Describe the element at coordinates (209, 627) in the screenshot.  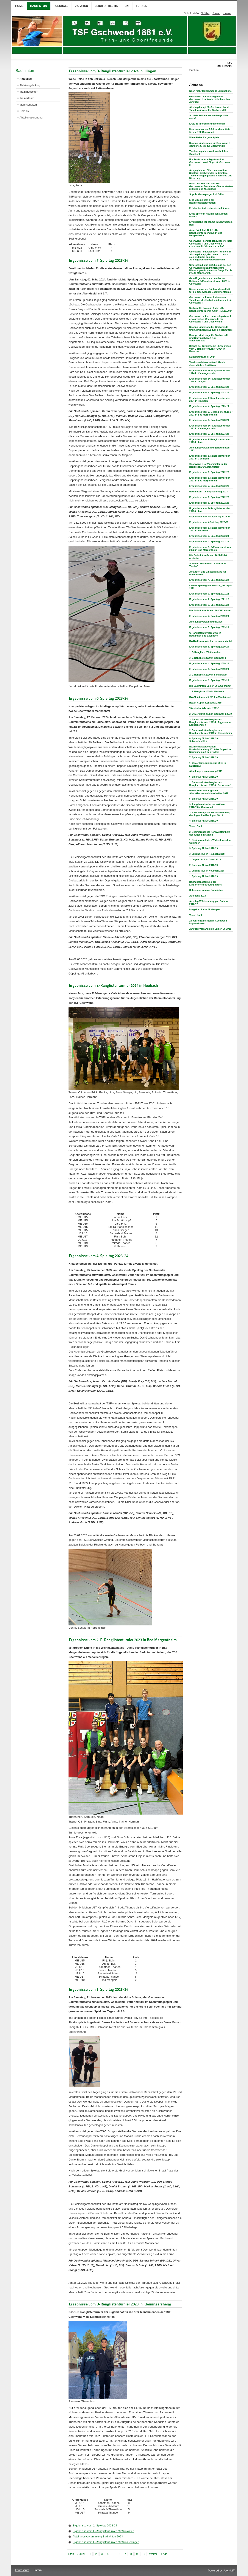
I see `Ergebnisse vom 5. Spieltag 2019/20` at that location.